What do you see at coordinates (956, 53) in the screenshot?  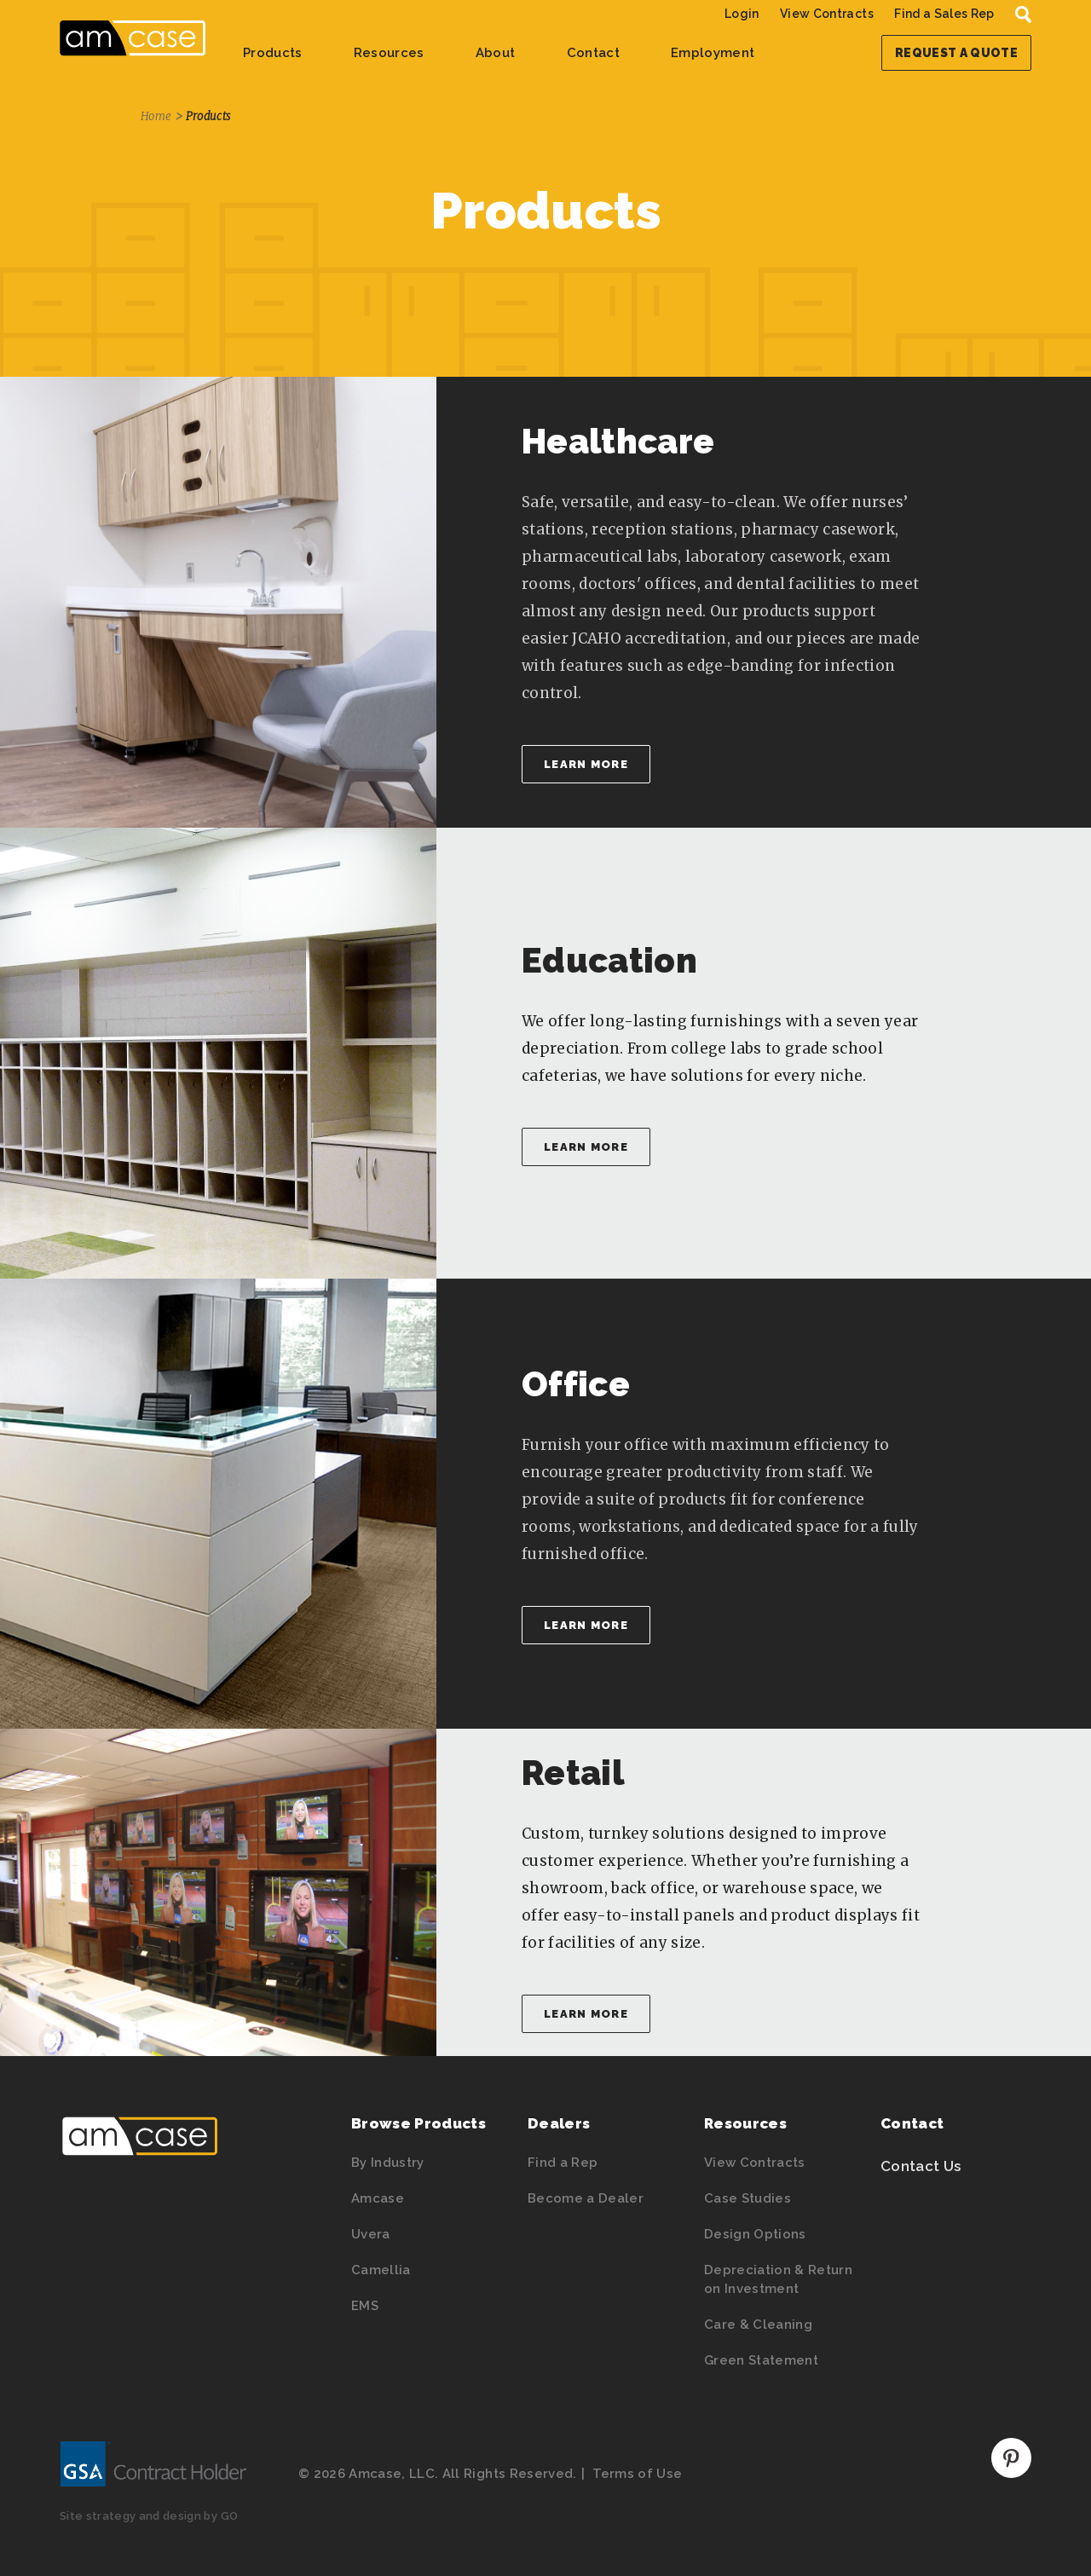 I see `Request a Quote` at bounding box center [956, 53].